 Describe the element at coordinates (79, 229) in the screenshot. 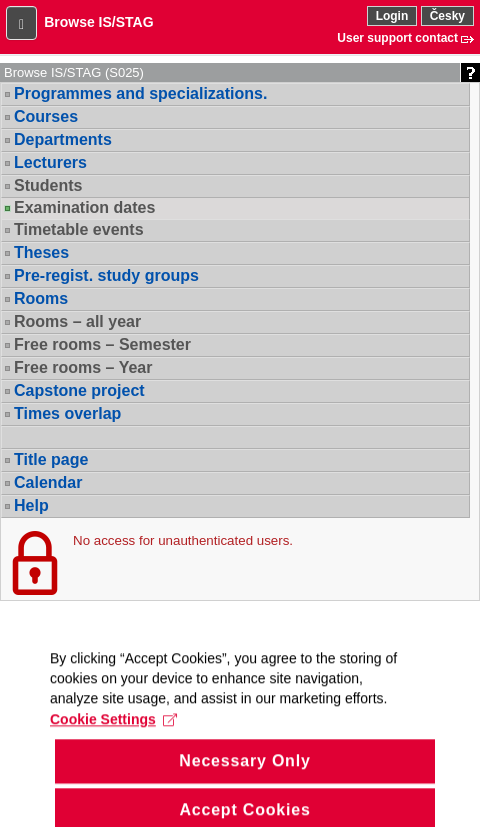

I see `Timetable events` at that location.